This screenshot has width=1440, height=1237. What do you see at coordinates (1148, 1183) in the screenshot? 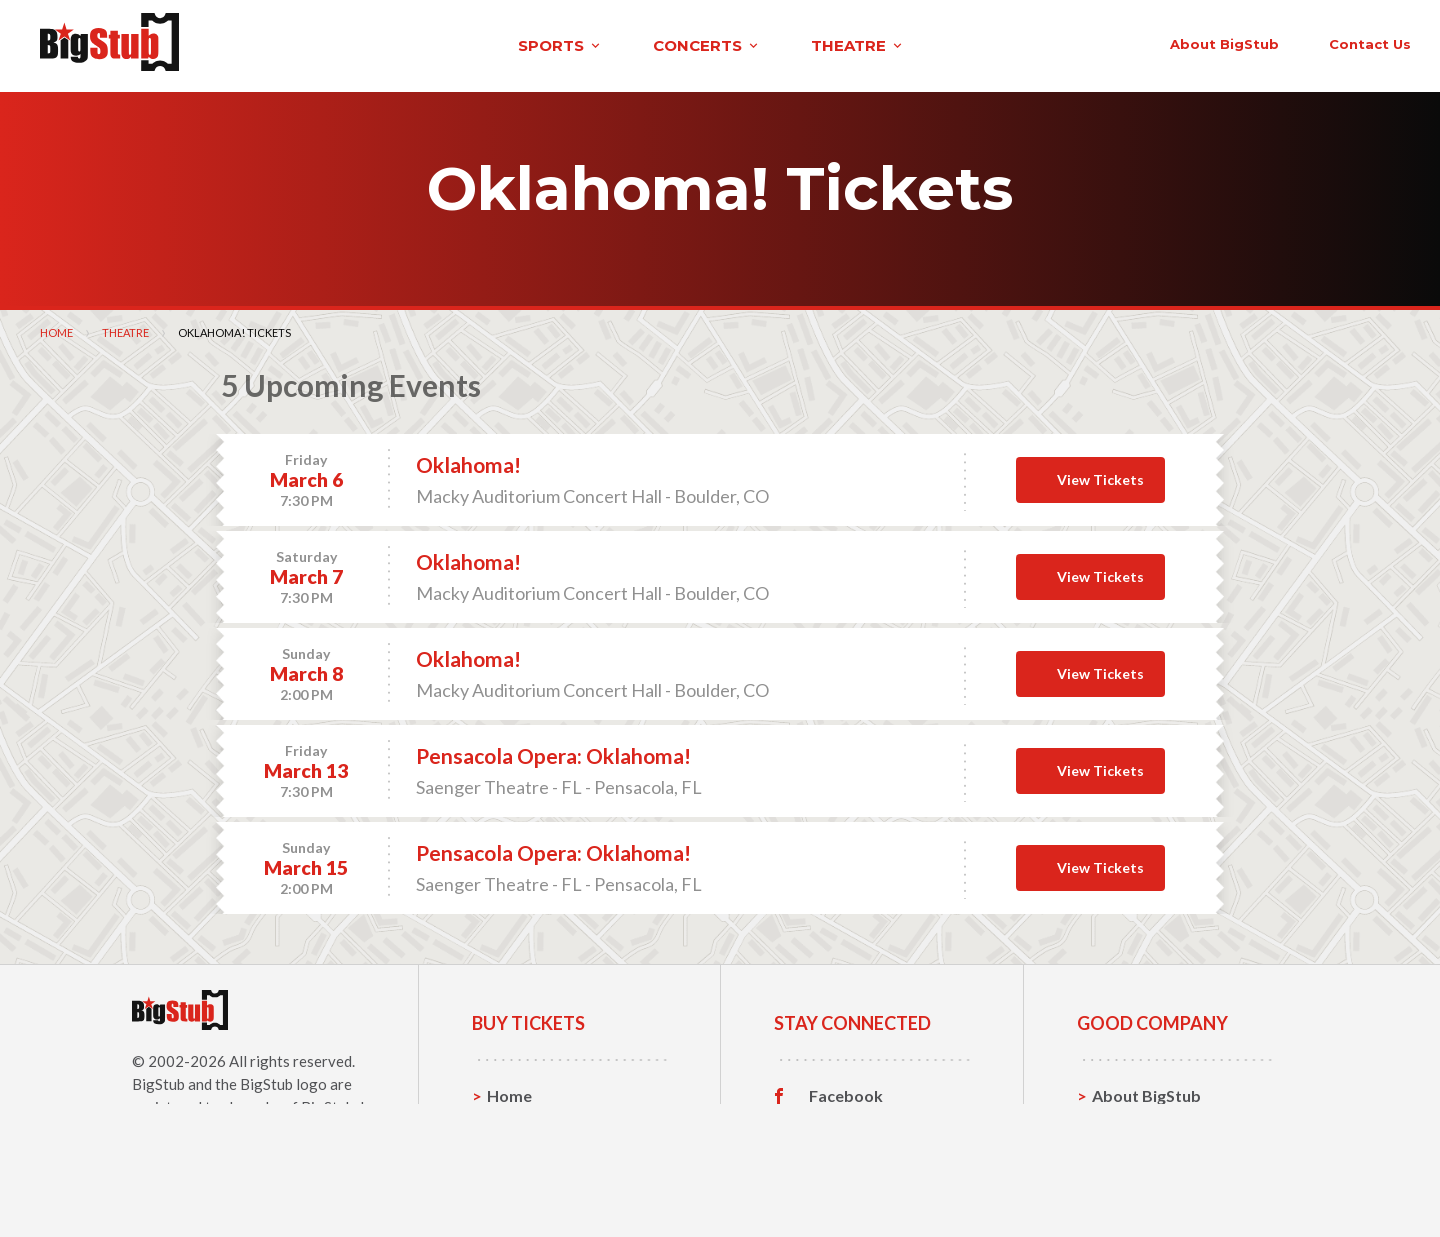
I see `Our Guarantee` at bounding box center [1148, 1183].